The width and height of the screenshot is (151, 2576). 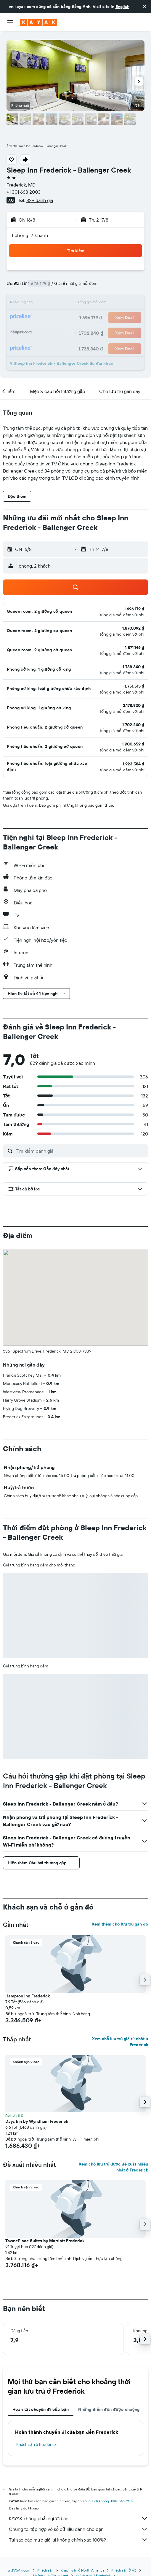 I want to click on Hoàn tất chuyến đi của bạn [tab], so click(x=40, y=2409).